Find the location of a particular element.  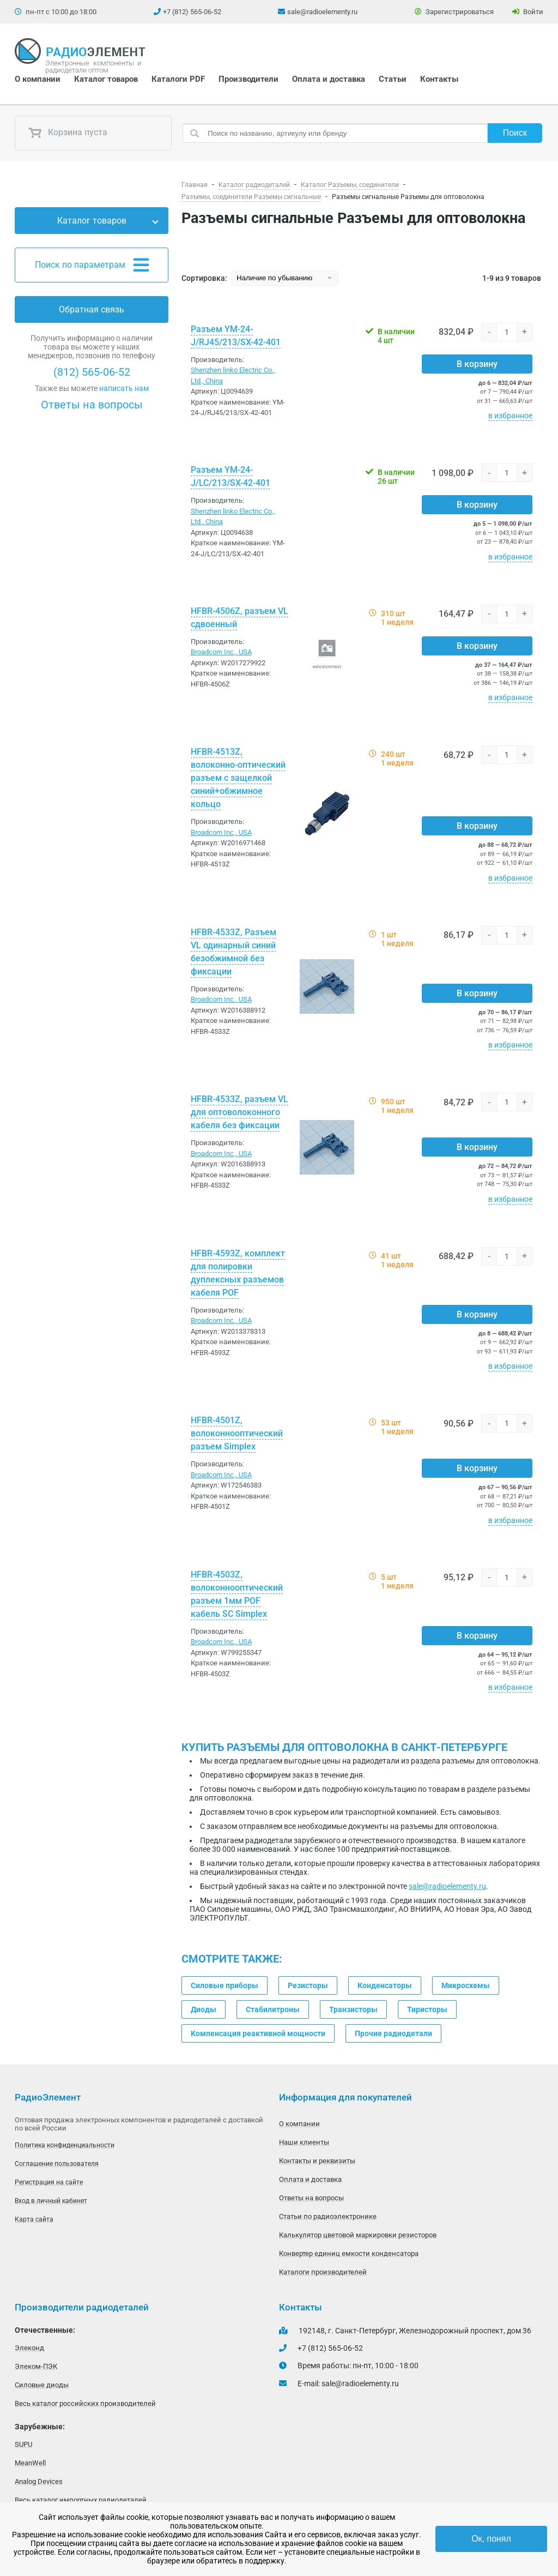

Статьи is located at coordinates (393, 79).